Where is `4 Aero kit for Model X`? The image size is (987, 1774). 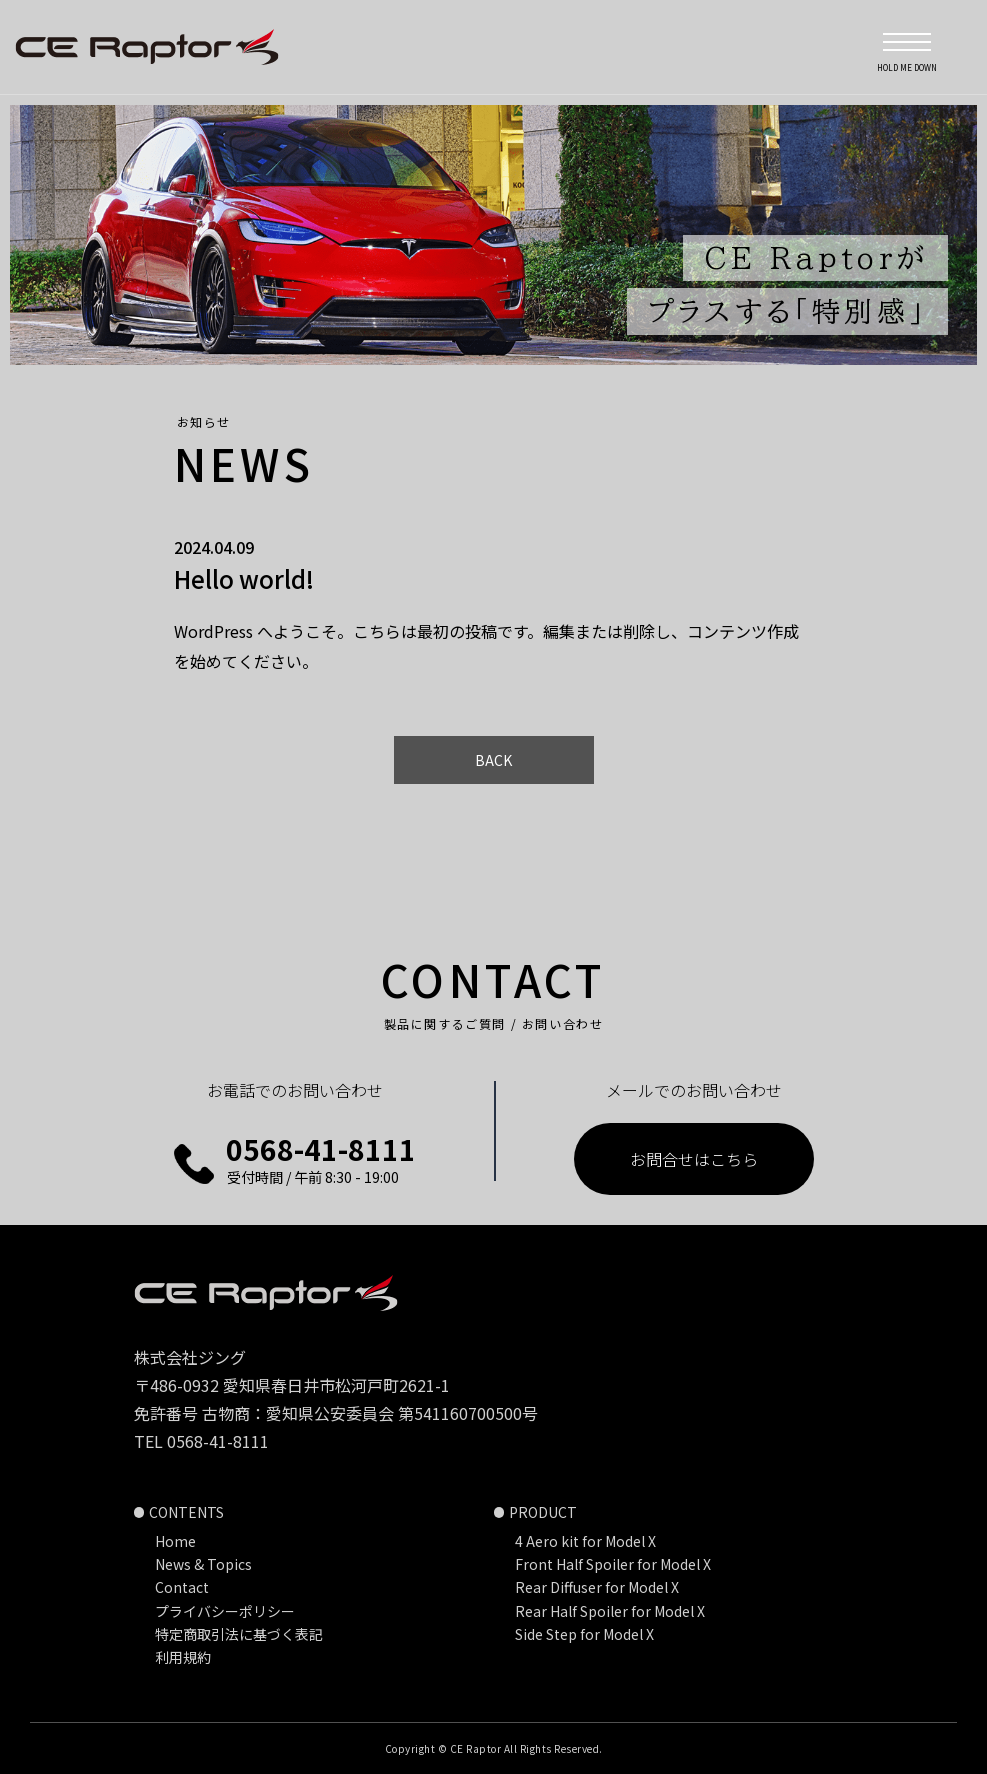 4 Aero kit for Model X is located at coordinates (585, 1541).